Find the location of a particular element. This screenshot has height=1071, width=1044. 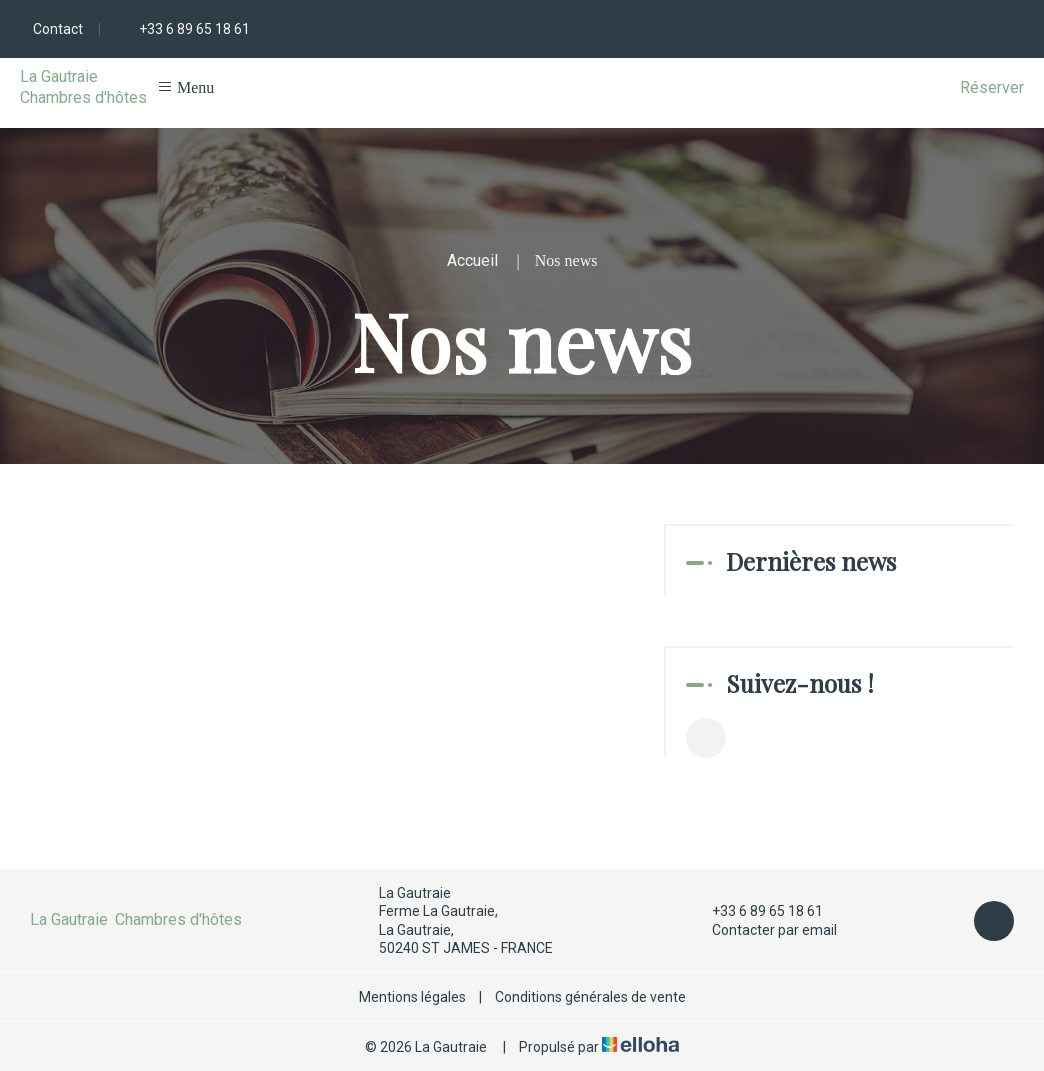

Conditions générales de vente is located at coordinates (590, 997).